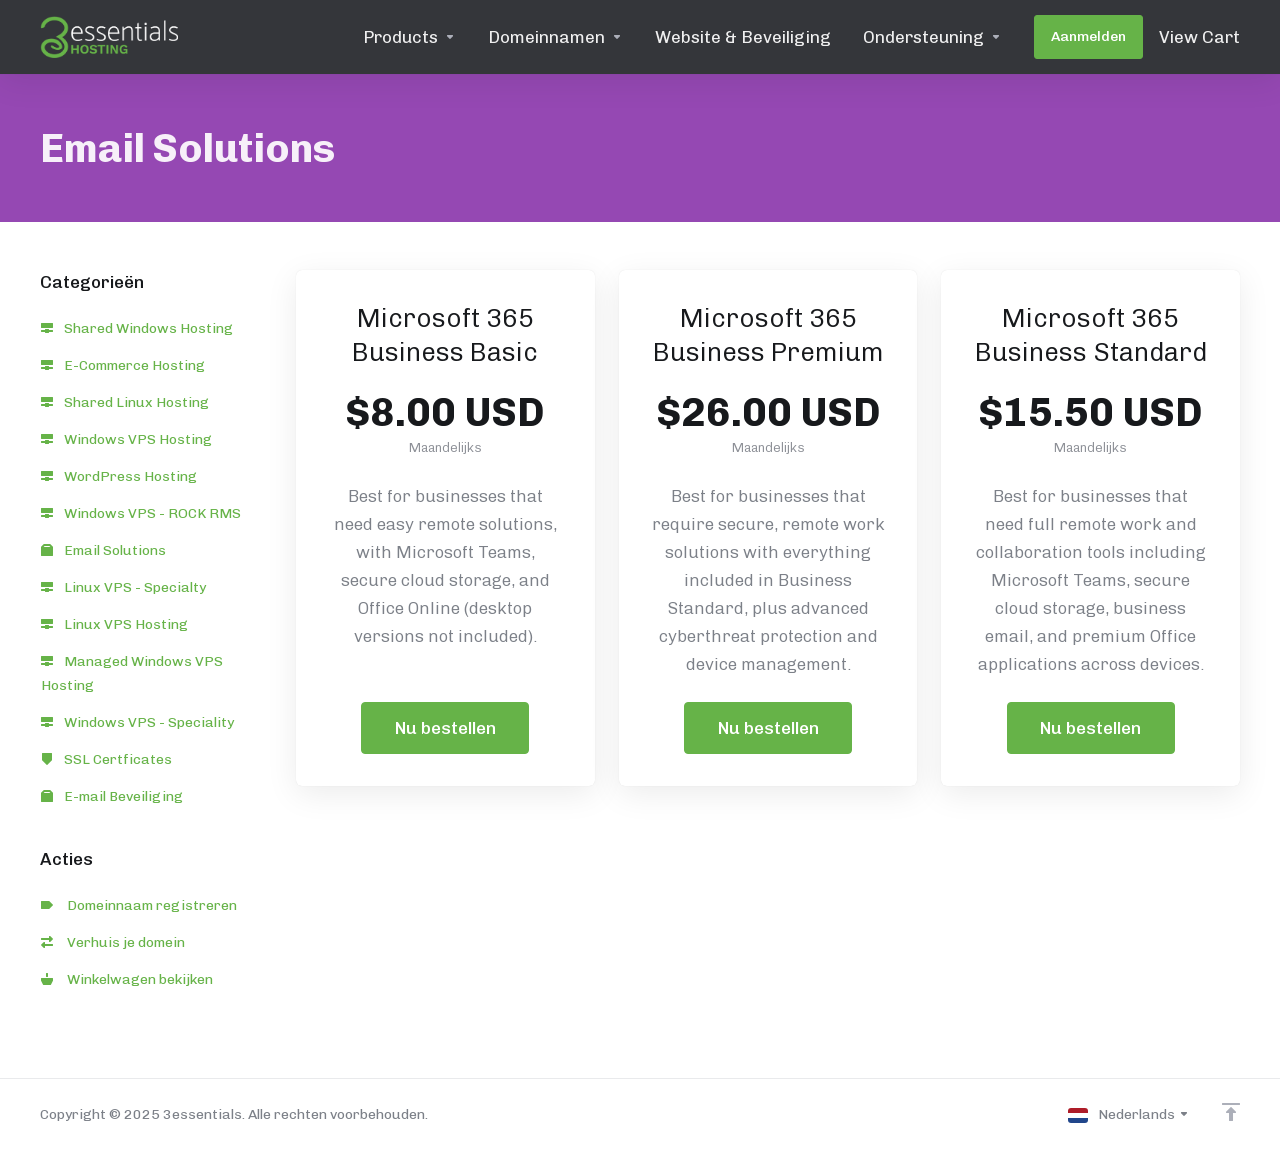 This screenshot has height=1151, width=1280. What do you see at coordinates (119, 476) in the screenshot?
I see `WordPress Hosting` at bounding box center [119, 476].